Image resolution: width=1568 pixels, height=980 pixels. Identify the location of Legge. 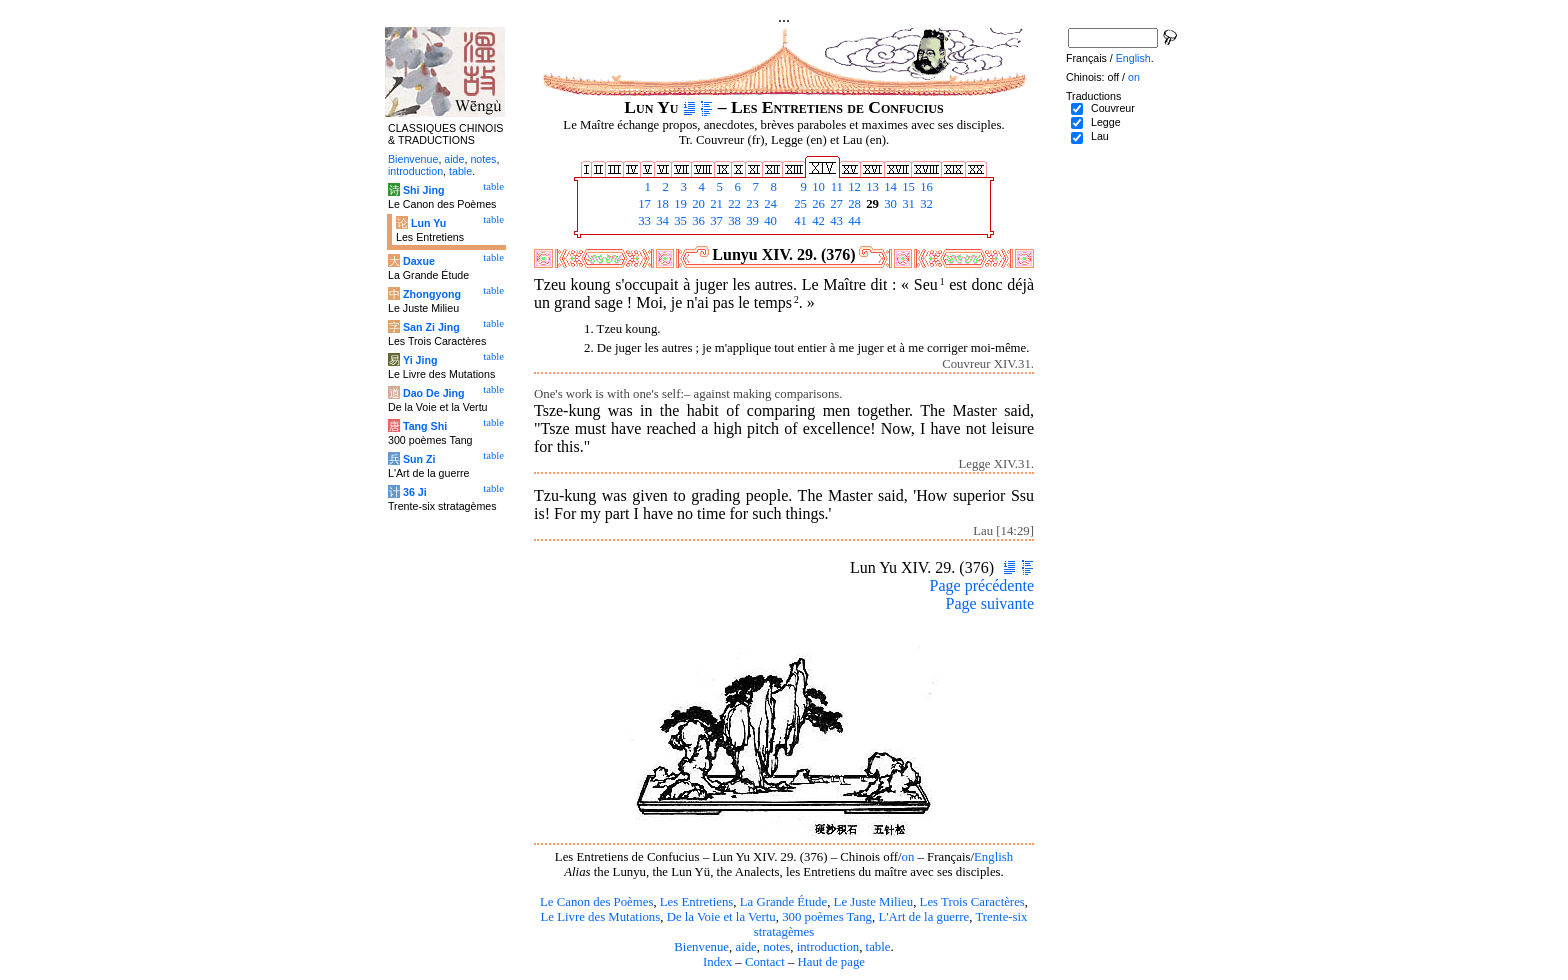
(1106, 122).